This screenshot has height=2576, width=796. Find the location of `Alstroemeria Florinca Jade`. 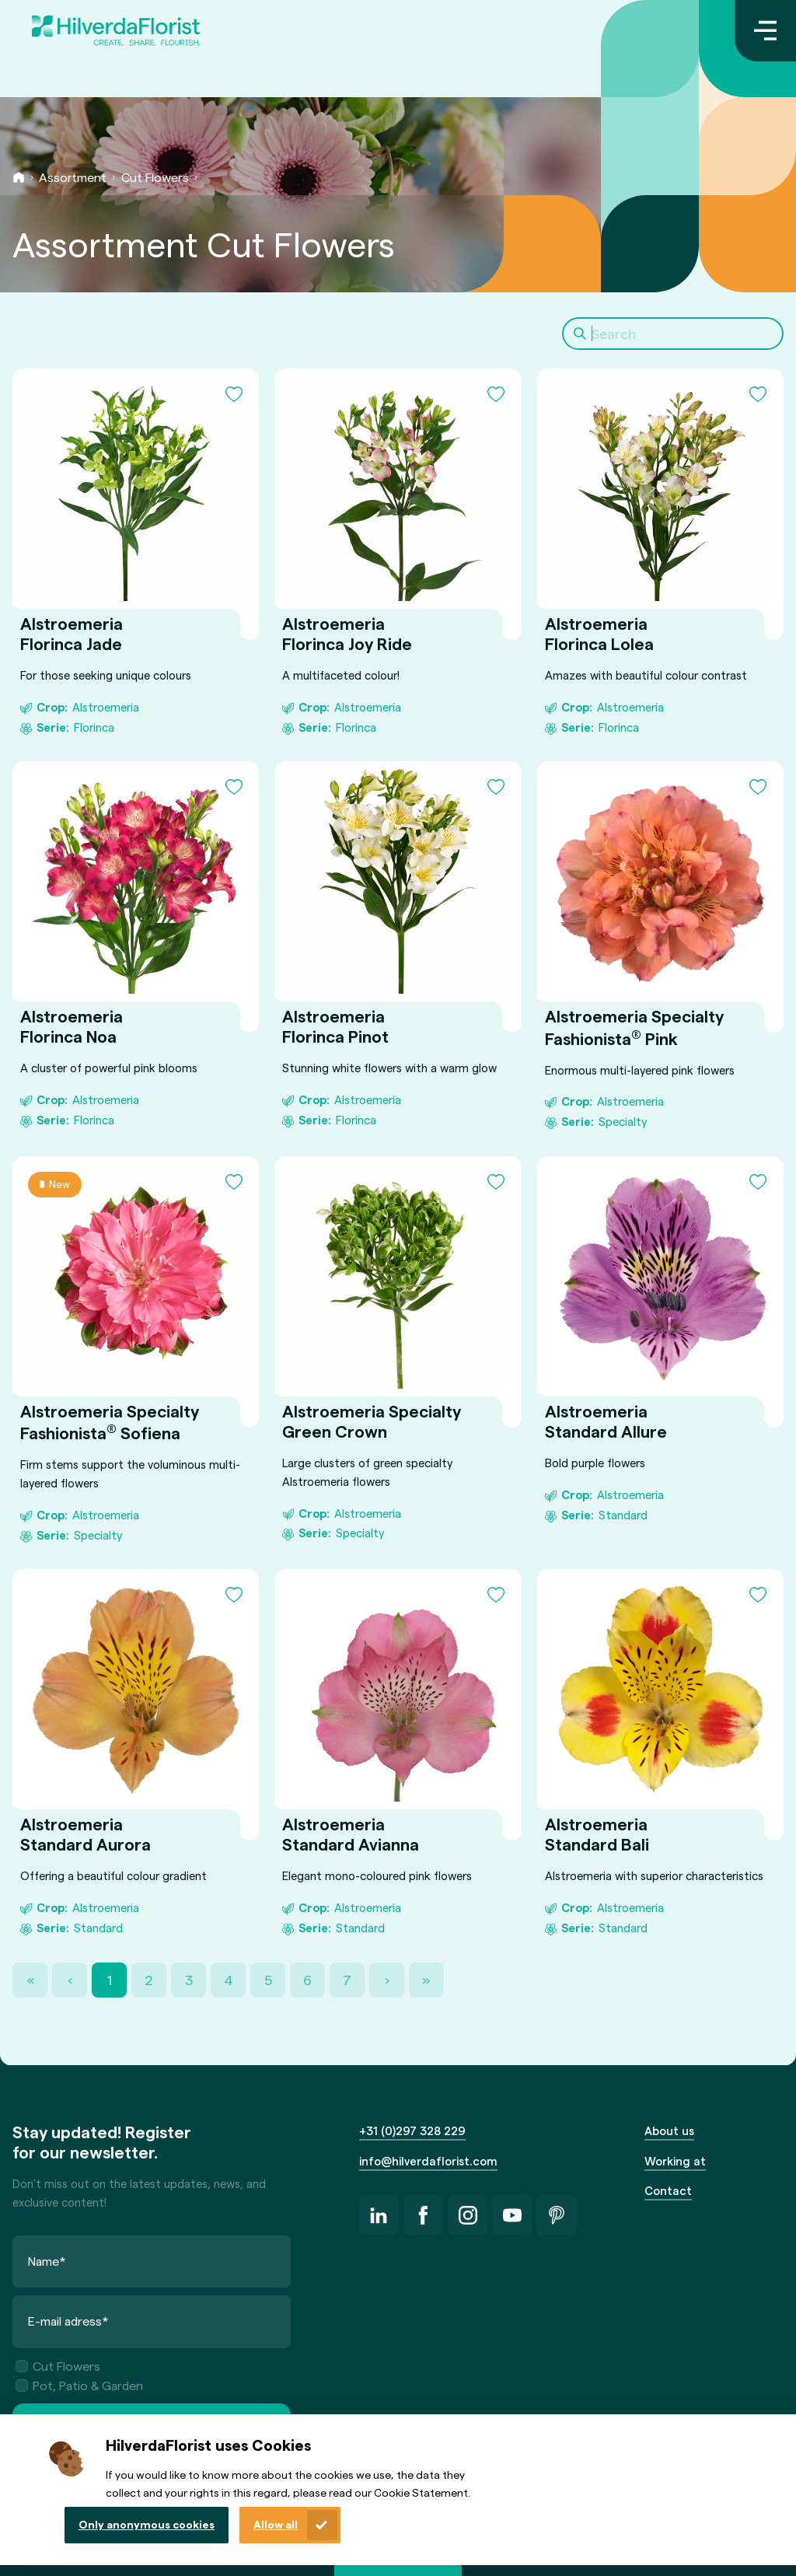

Alstroemeria Florinca Jade is located at coordinates (71, 633).